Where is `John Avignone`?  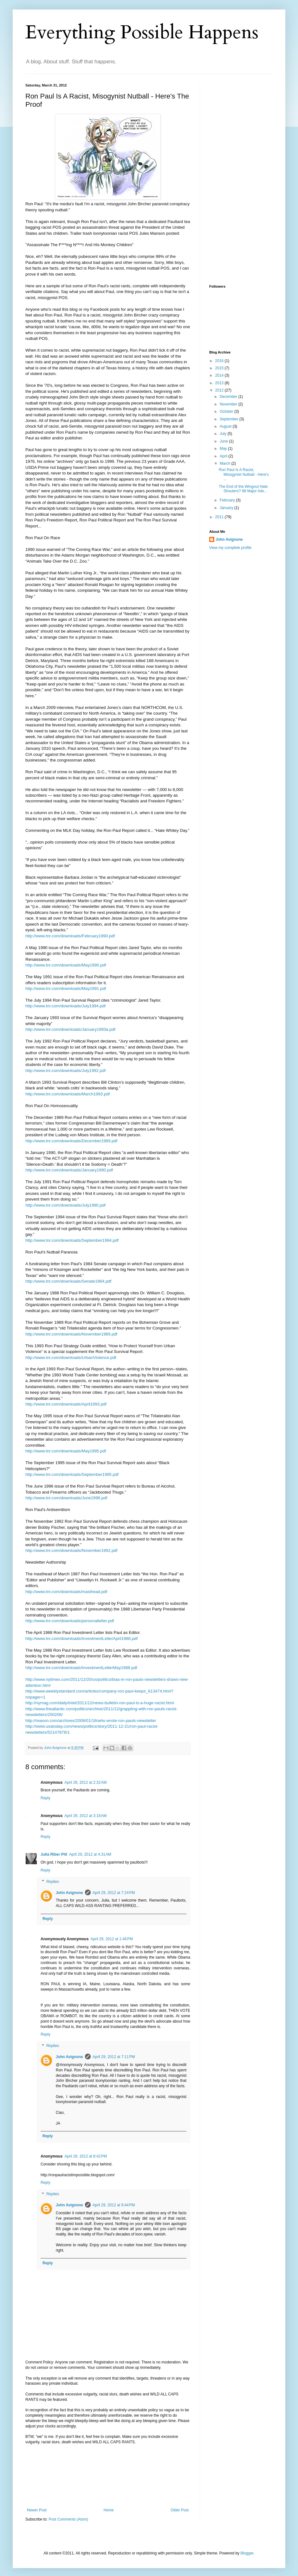
John Avignone is located at coordinates (69, 1893).